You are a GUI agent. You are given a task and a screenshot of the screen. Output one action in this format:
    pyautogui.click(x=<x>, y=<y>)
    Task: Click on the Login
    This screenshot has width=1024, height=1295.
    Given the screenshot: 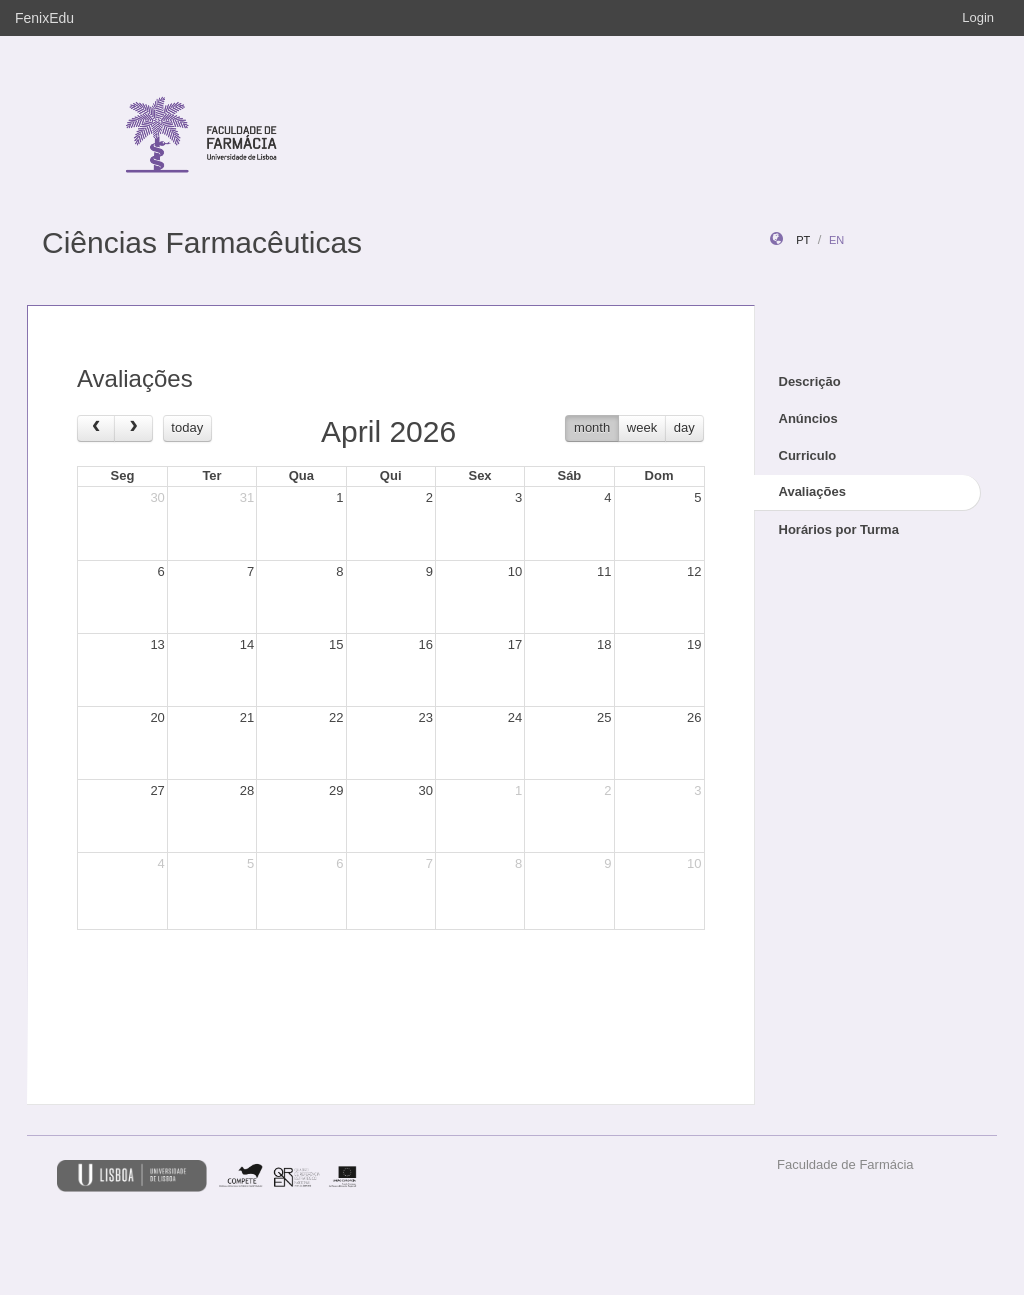 What is the action you would take?
    pyautogui.click(x=978, y=17)
    